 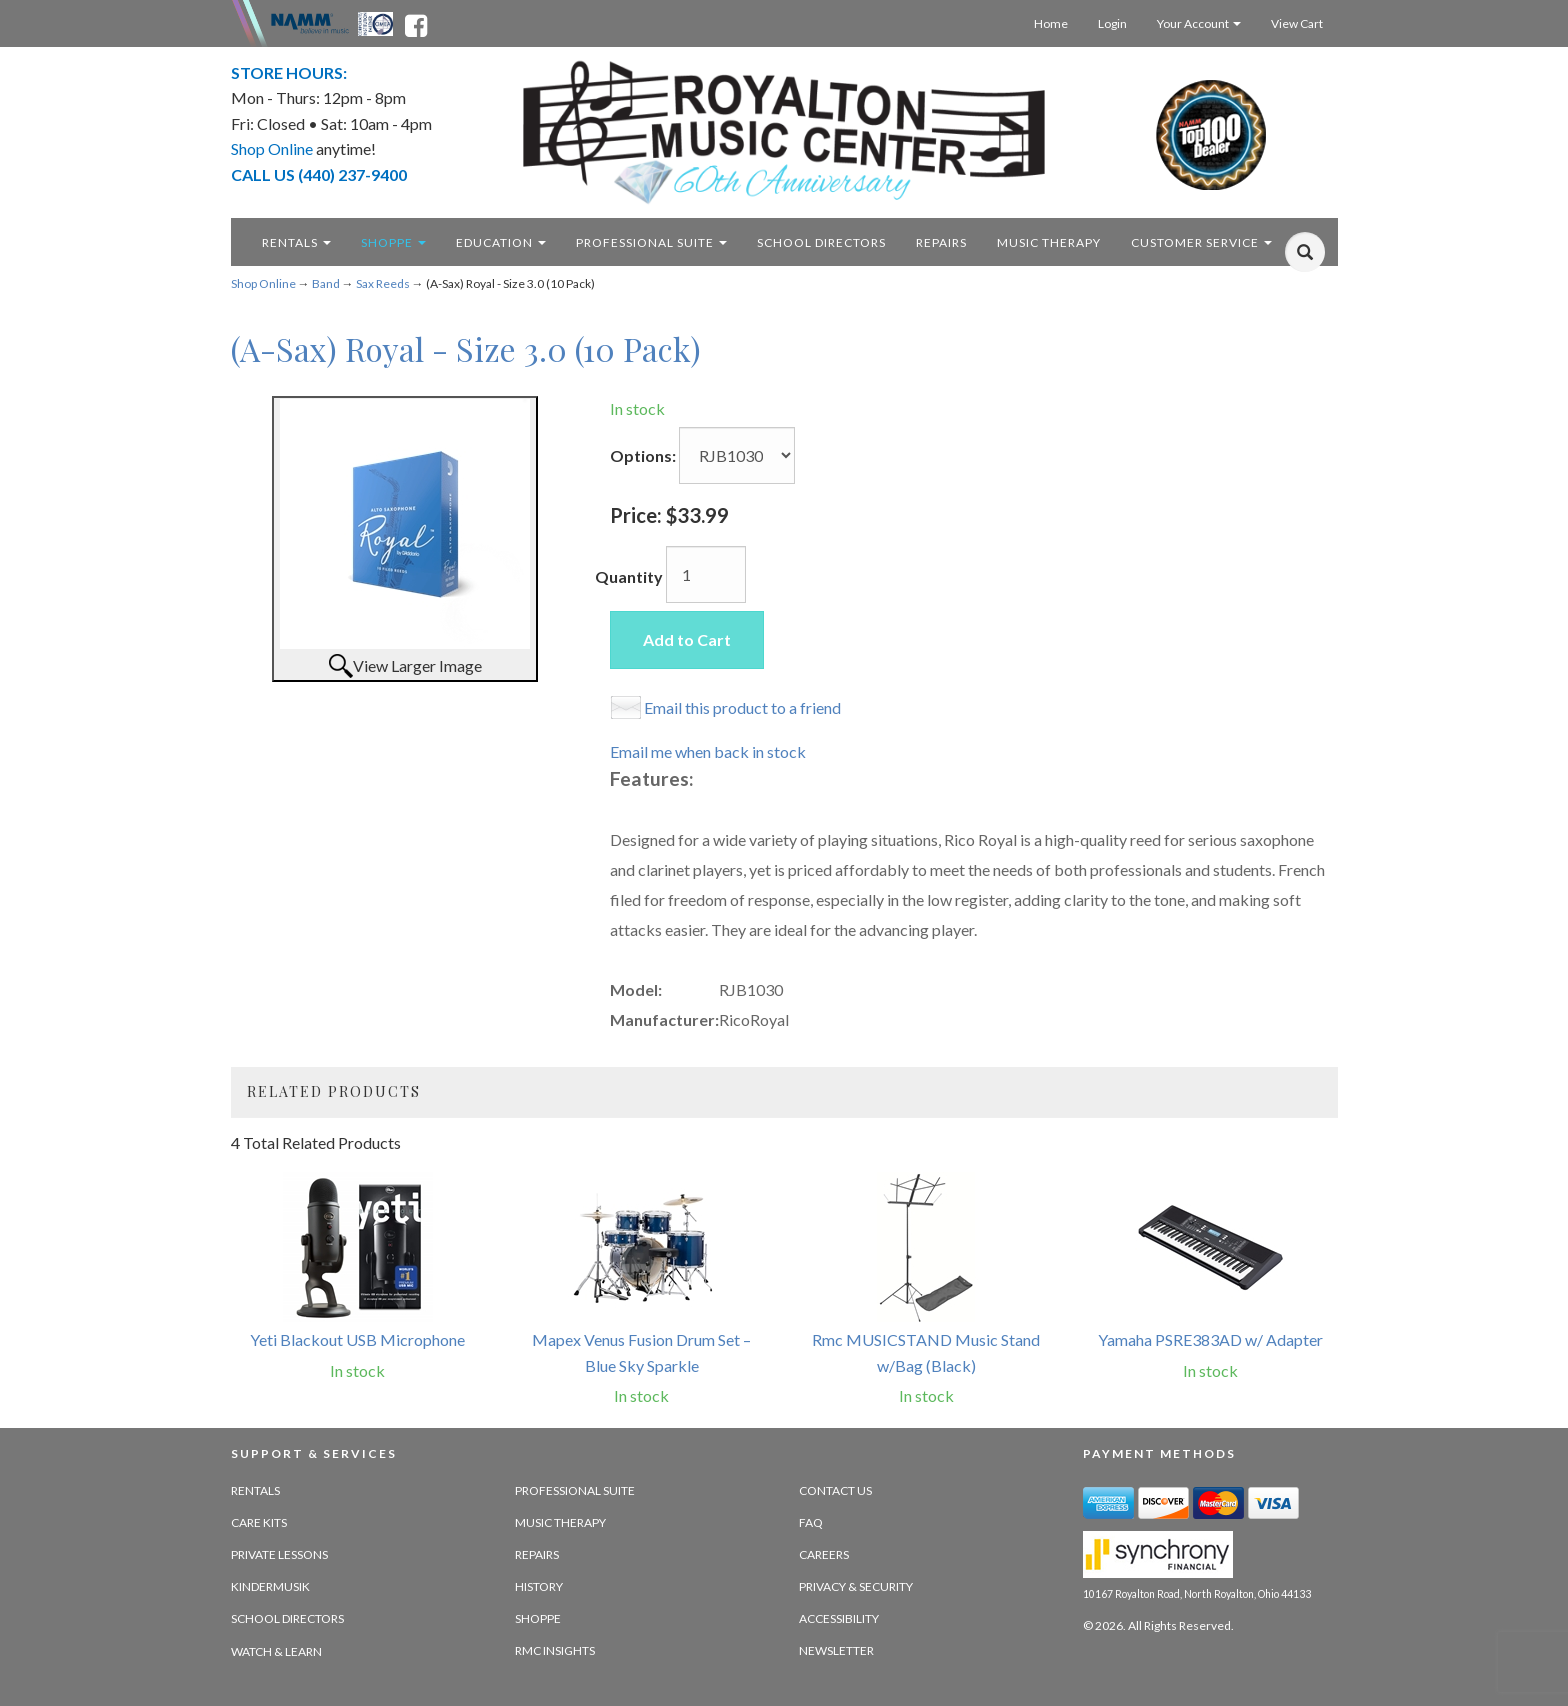 I want to click on Customer Service, so click(x=1201, y=242).